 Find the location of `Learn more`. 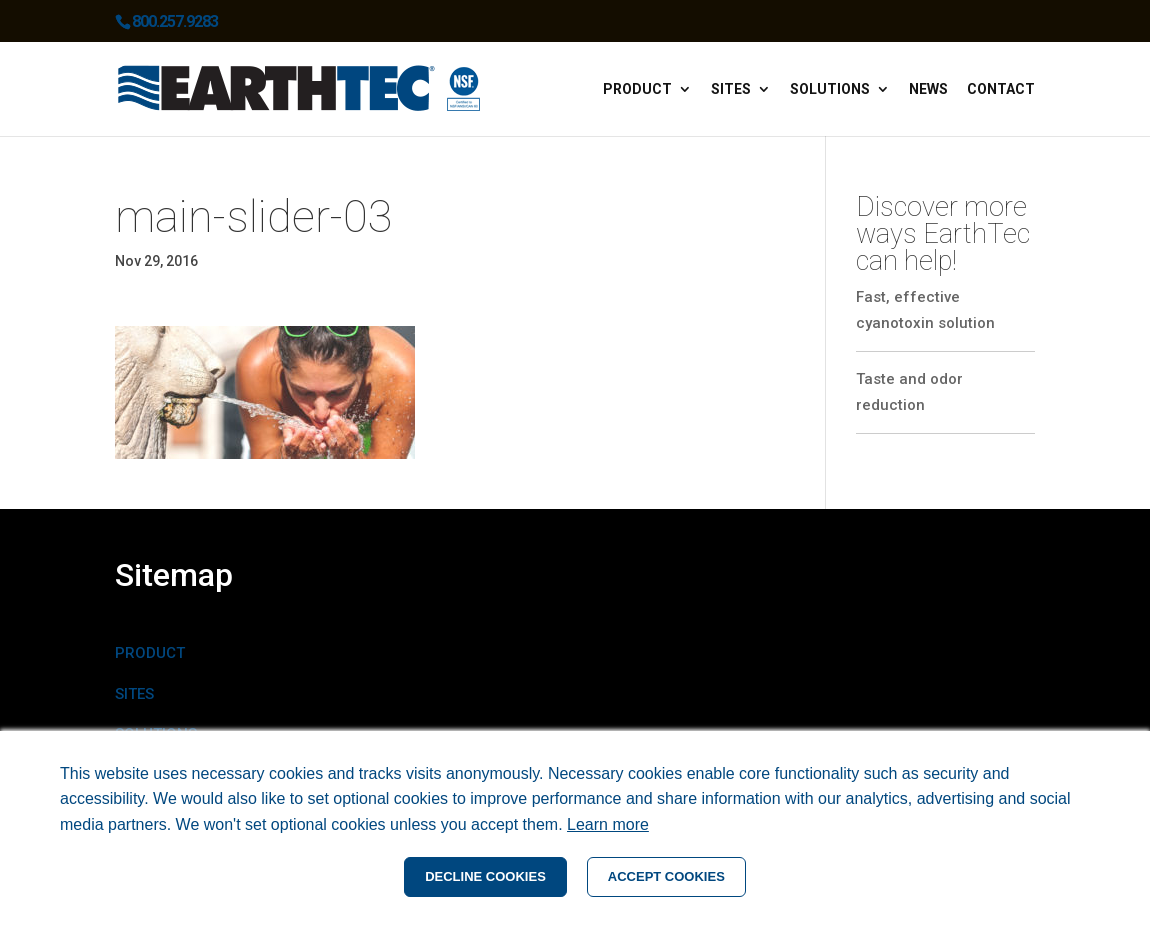

Learn more is located at coordinates (608, 824).